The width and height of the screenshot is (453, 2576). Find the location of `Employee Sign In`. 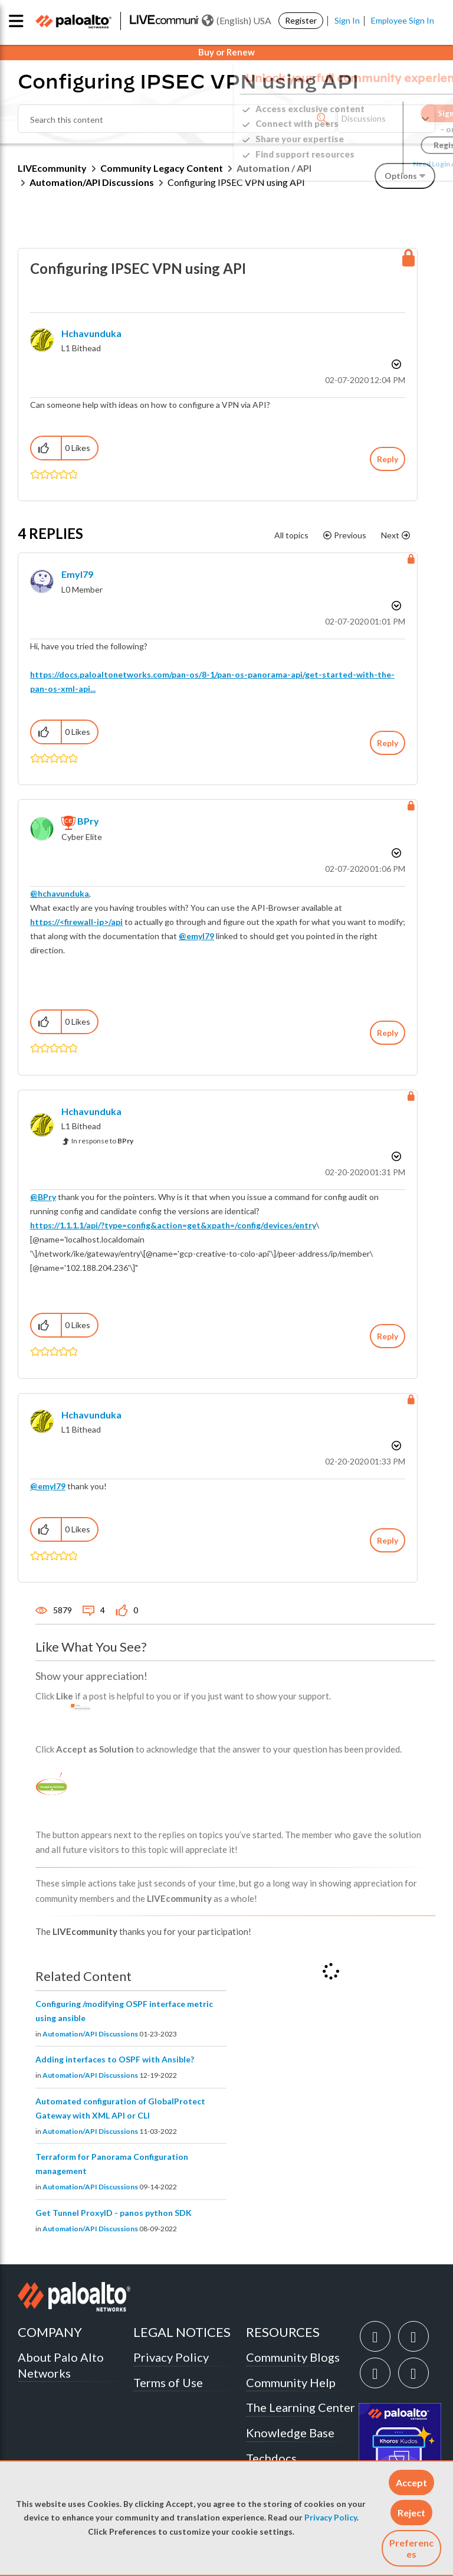

Employee Sign In is located at coordinates (402, 20).